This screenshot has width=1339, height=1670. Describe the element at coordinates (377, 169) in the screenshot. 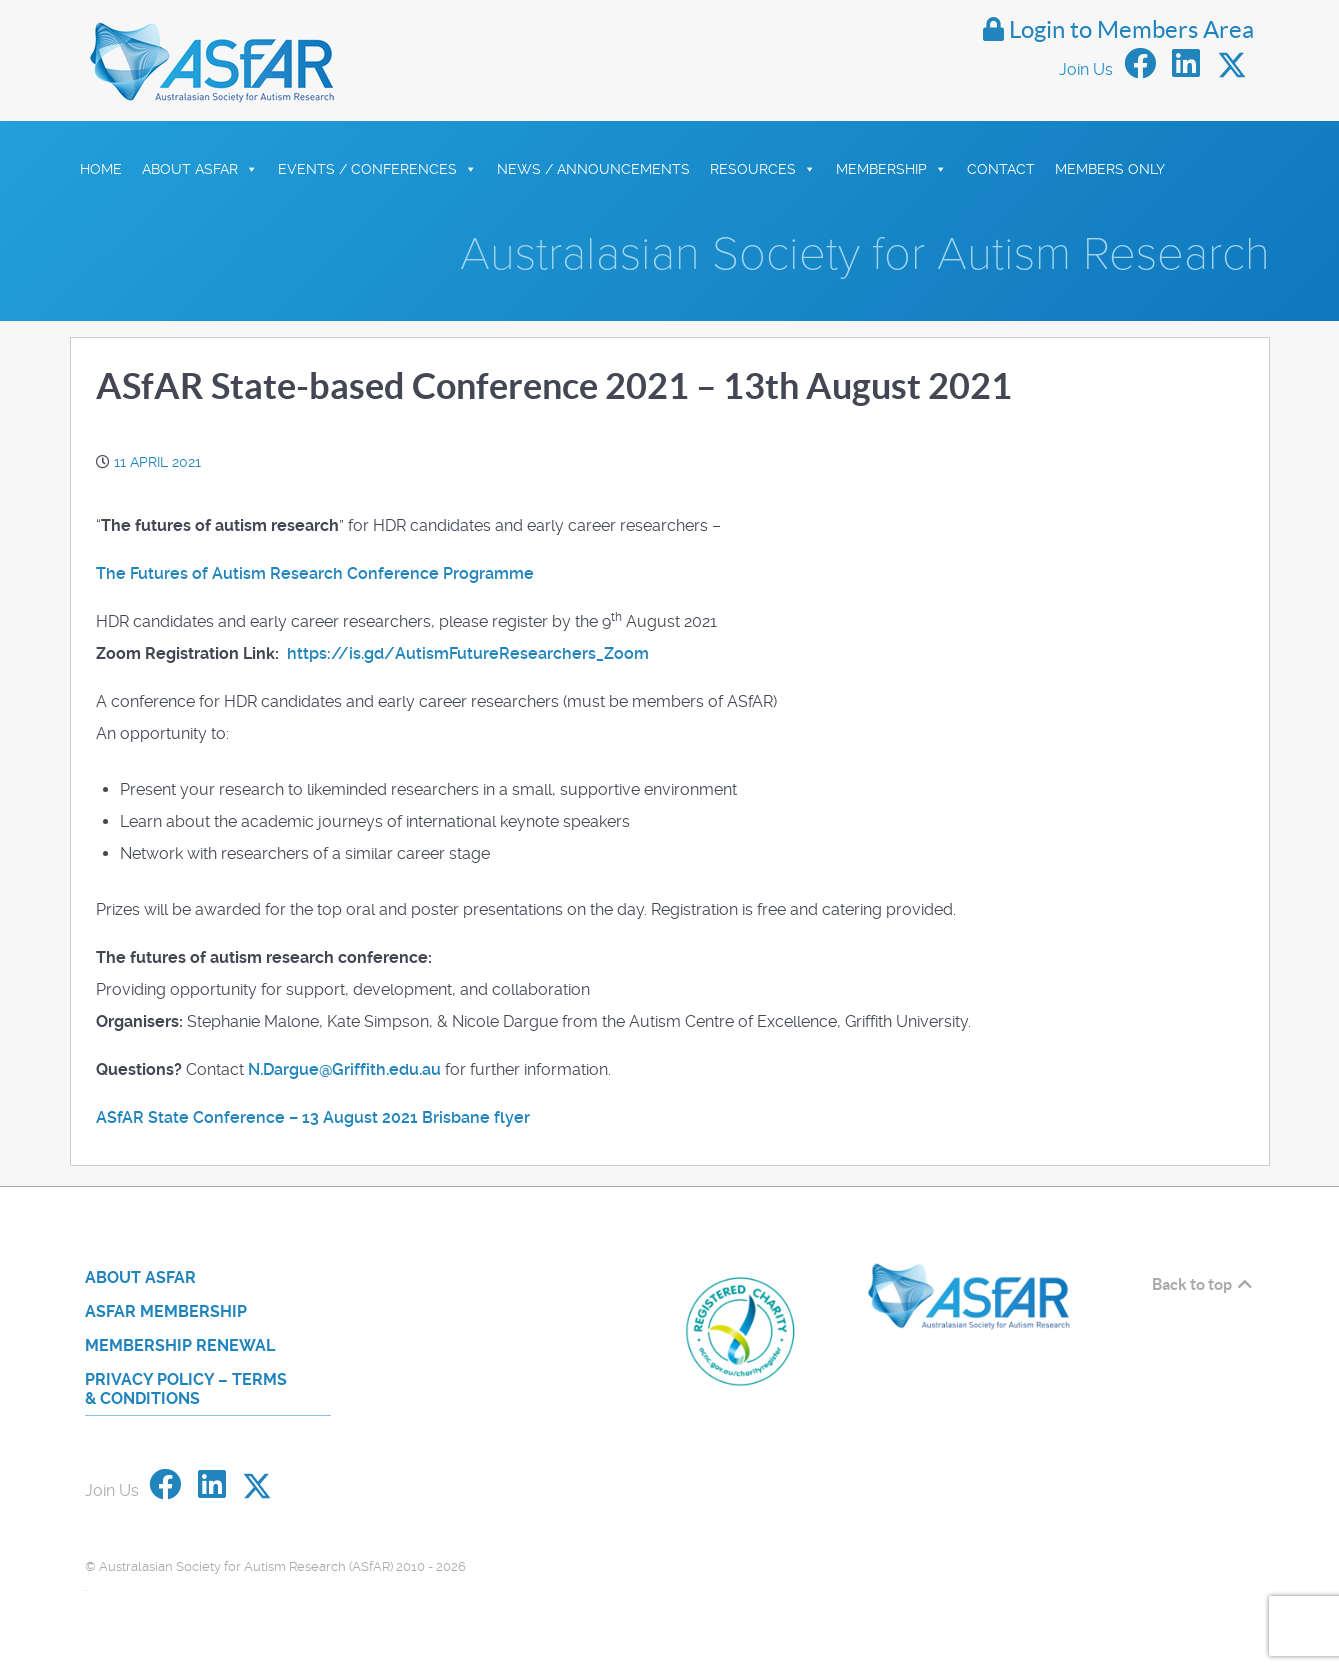

I see `Events / Conferences` at that location.